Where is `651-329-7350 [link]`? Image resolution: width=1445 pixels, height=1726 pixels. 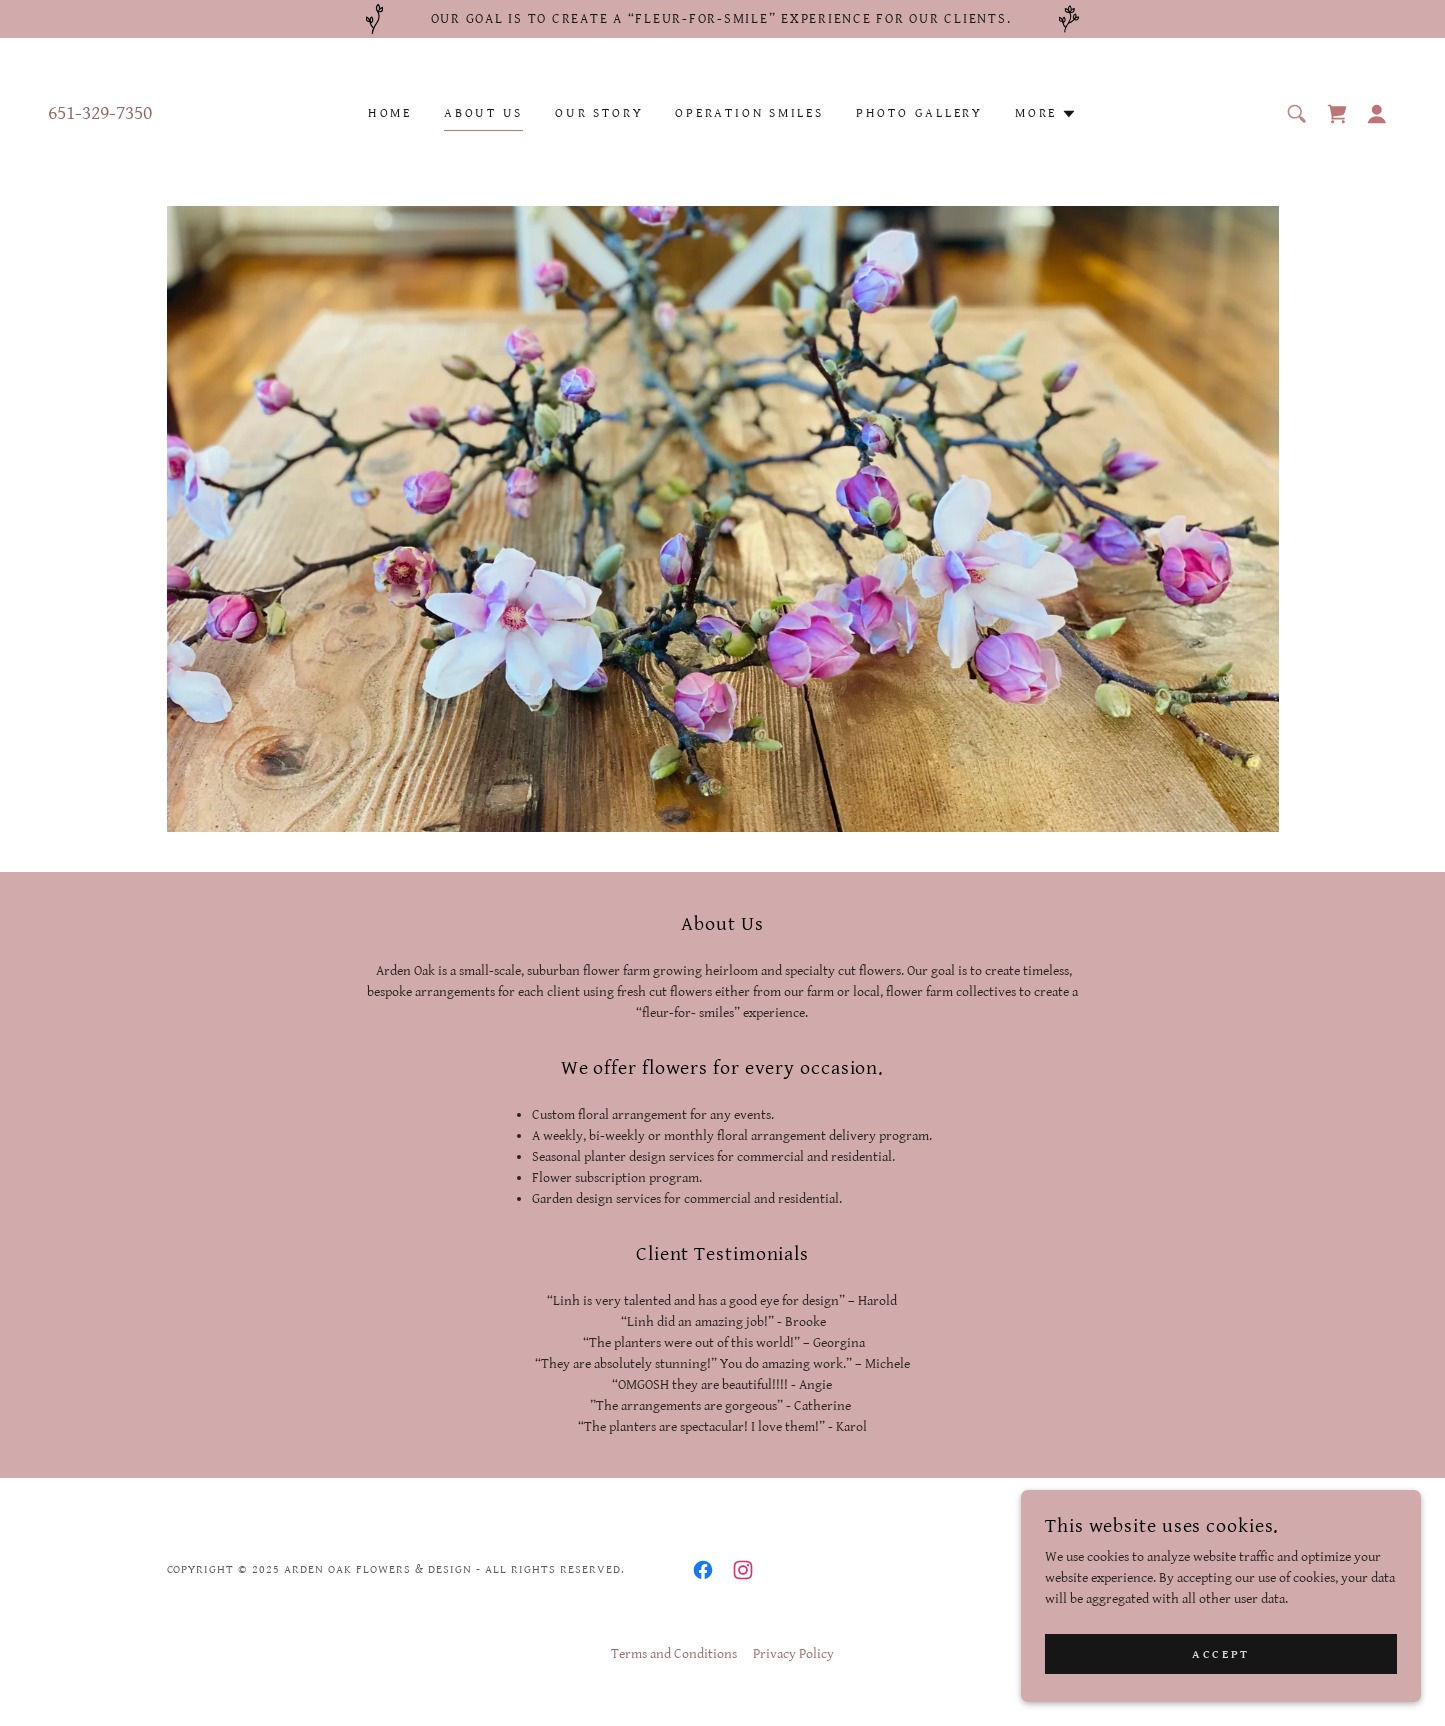 651-329-7350 [link] is located at coordinates (100, 113).